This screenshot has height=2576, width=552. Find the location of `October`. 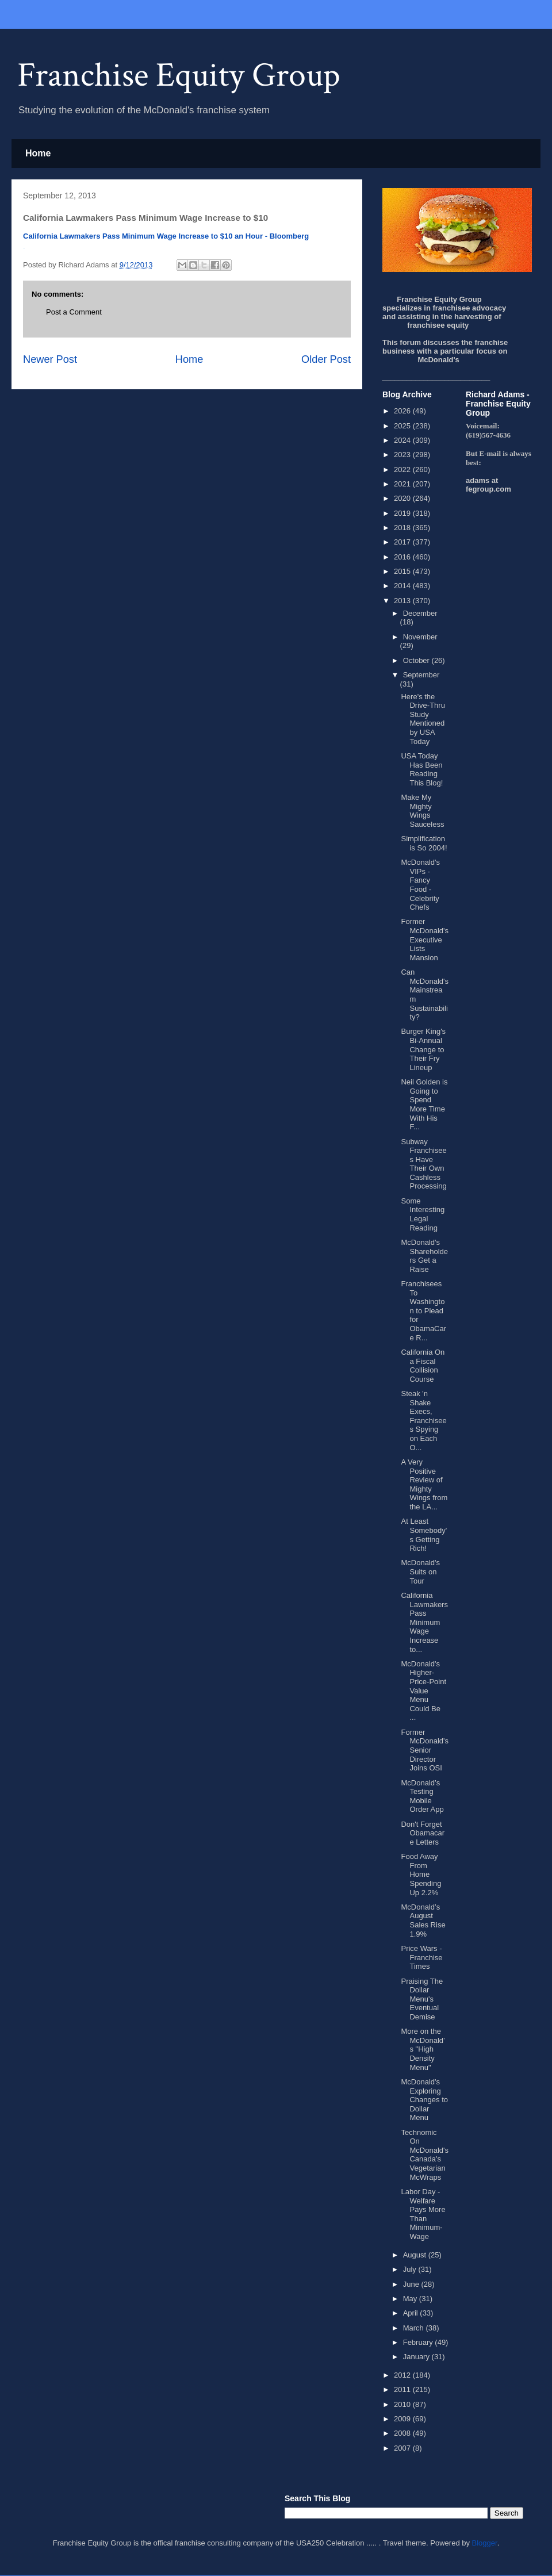

October is located at coordinates (417, 660).